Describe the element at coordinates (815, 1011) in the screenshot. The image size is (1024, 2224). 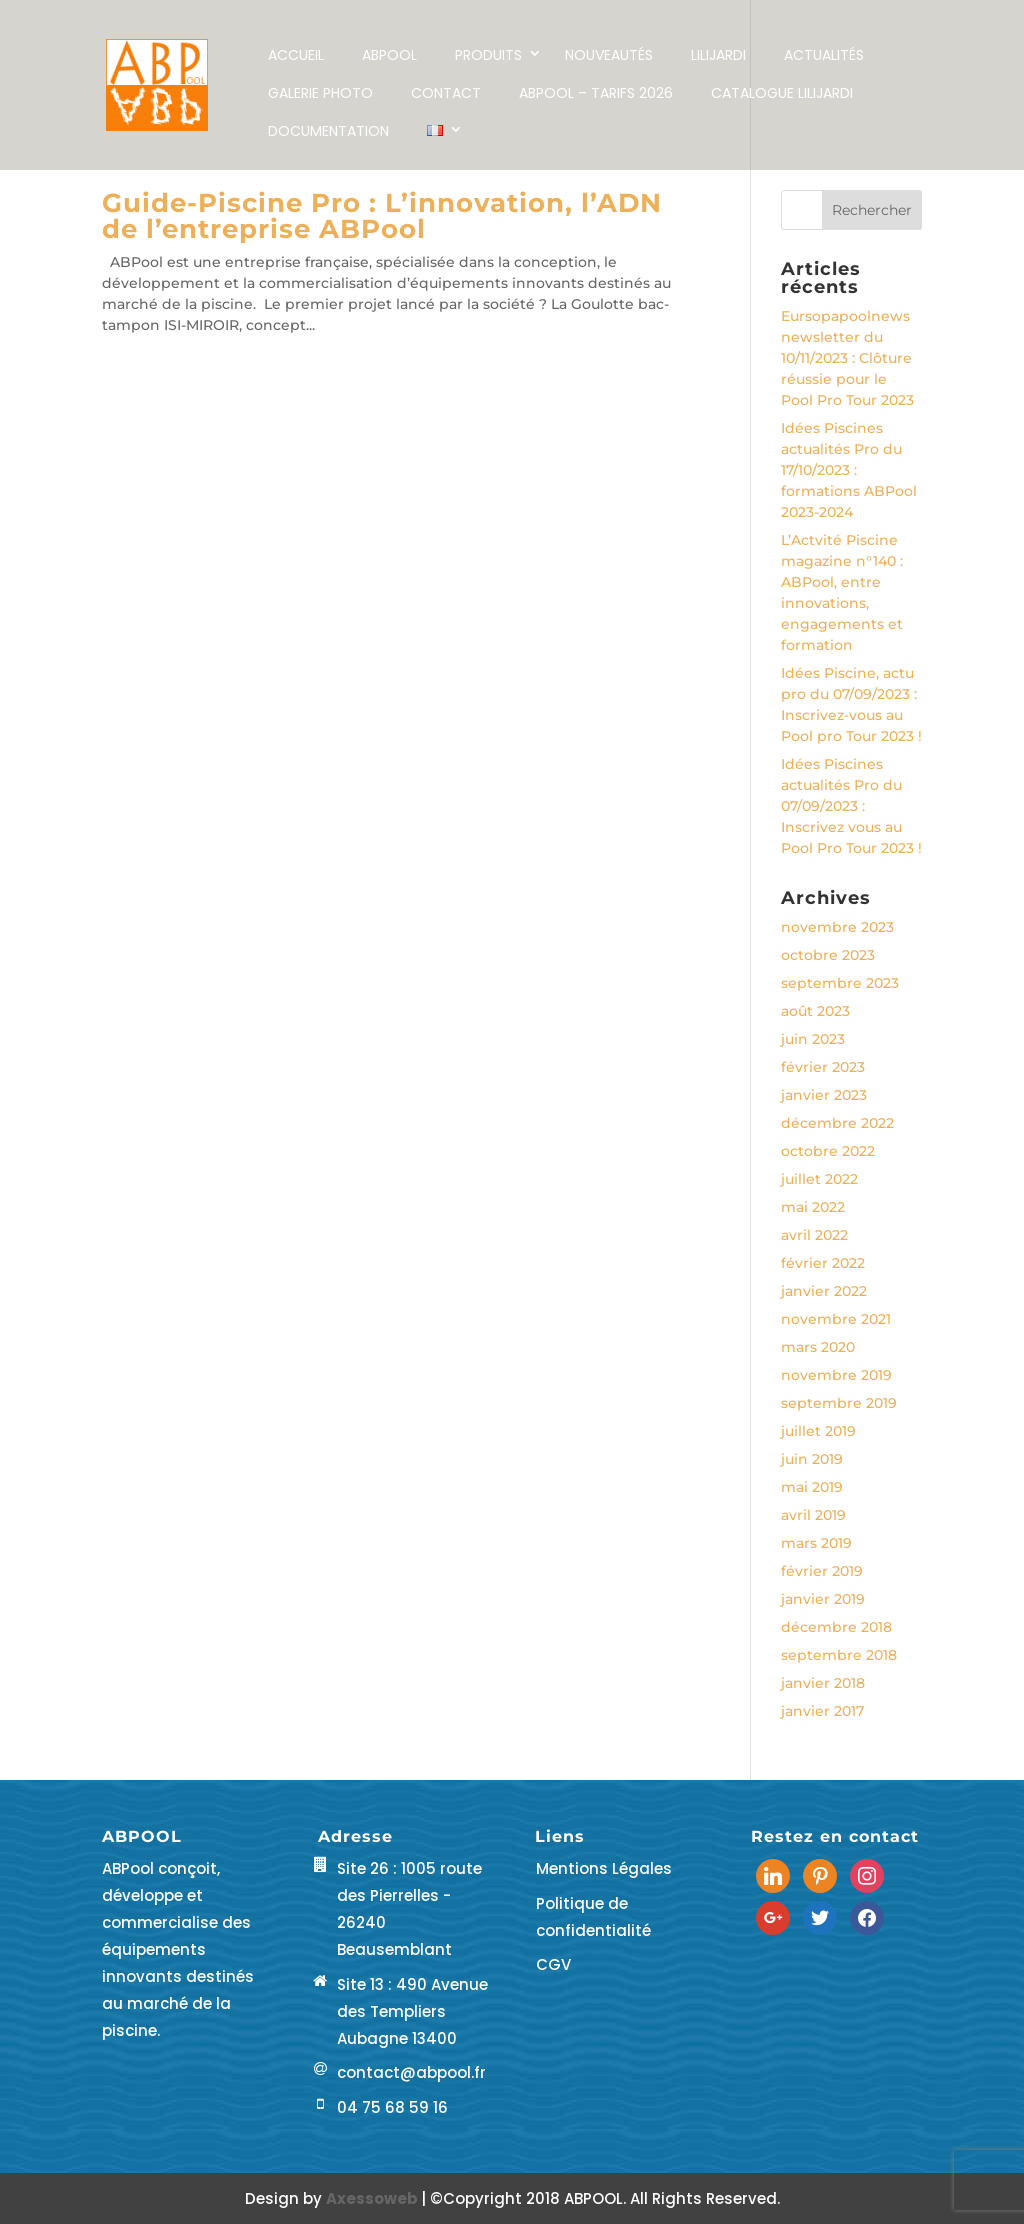
I see `août 2023` at that location.